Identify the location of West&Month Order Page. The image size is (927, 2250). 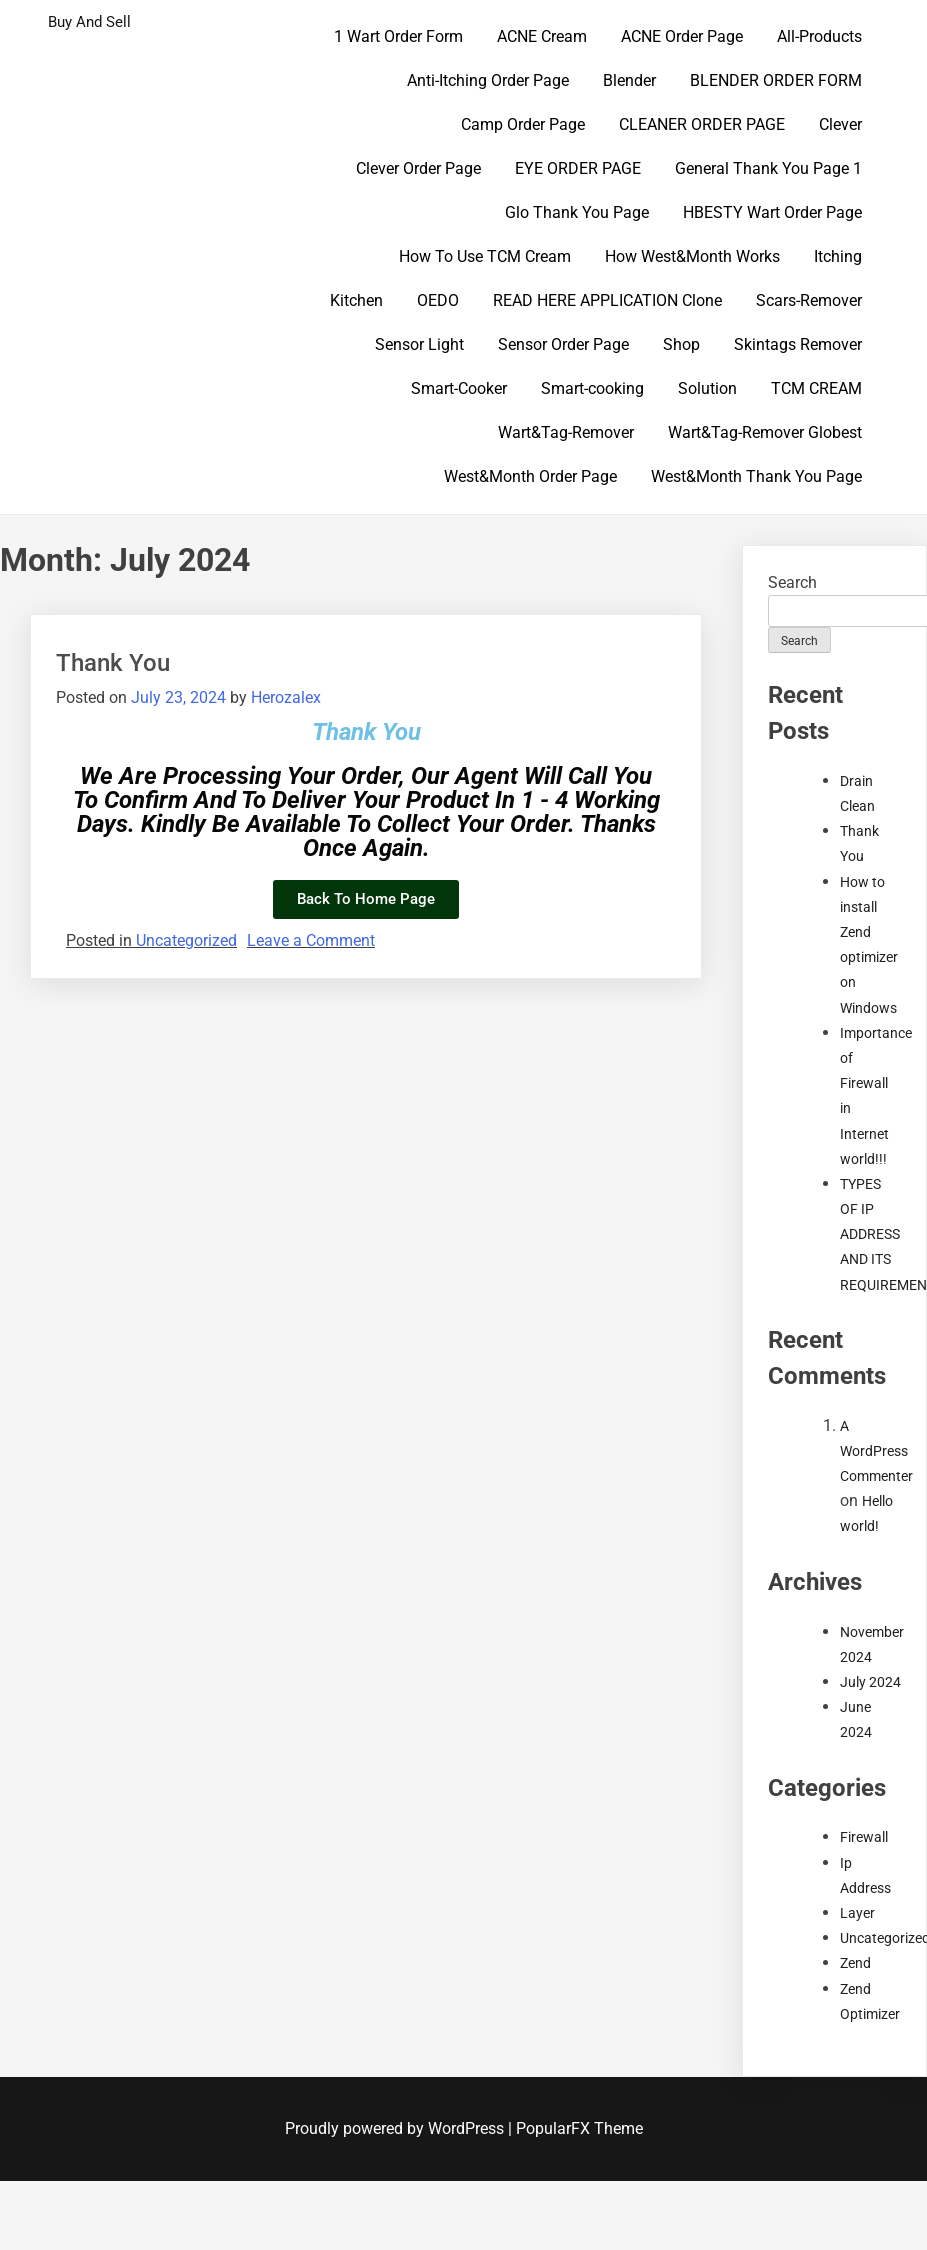
(530, 476).